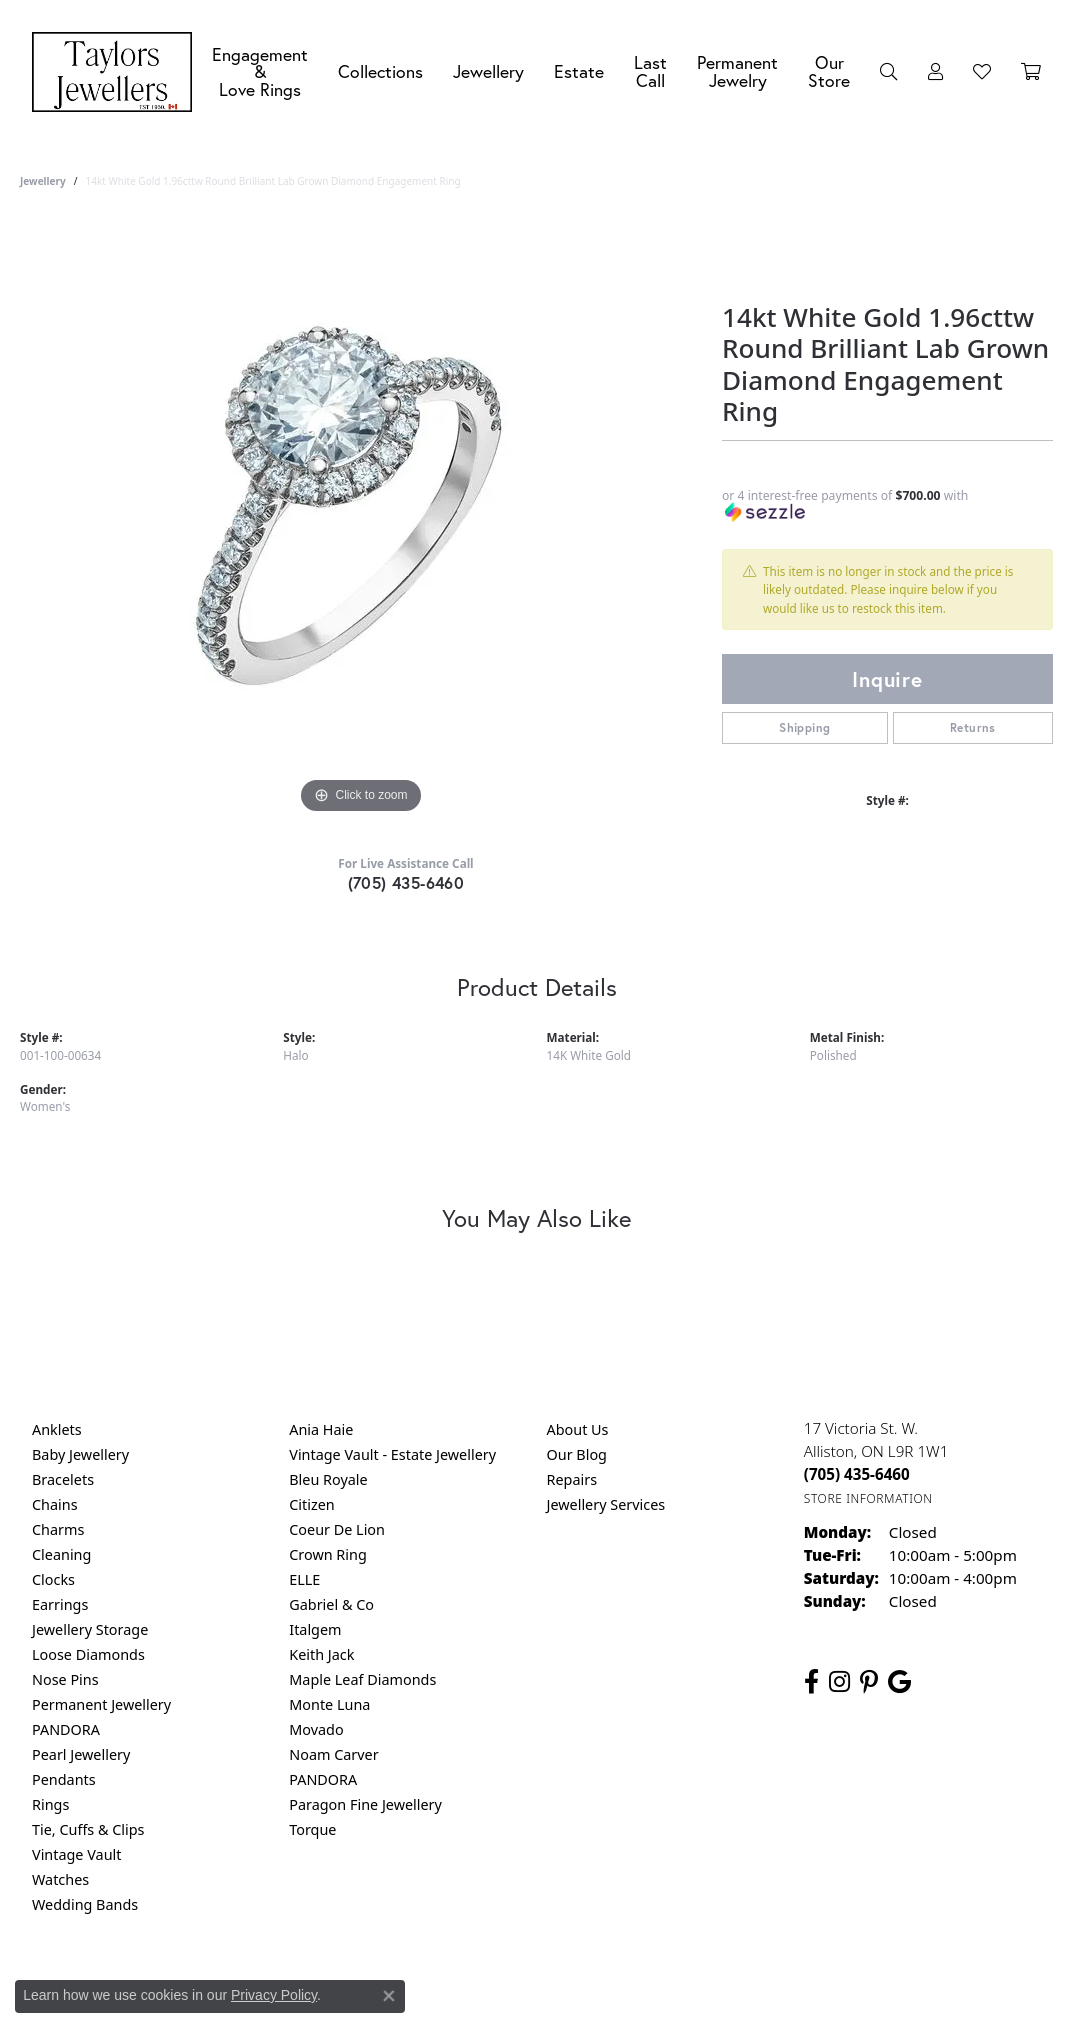 This screenshot has height=2028, width=1073. What do you see at coordinates (406, 882) in the screenshot?
I see `(705) 435-6460` at bounding box center [406, 882].